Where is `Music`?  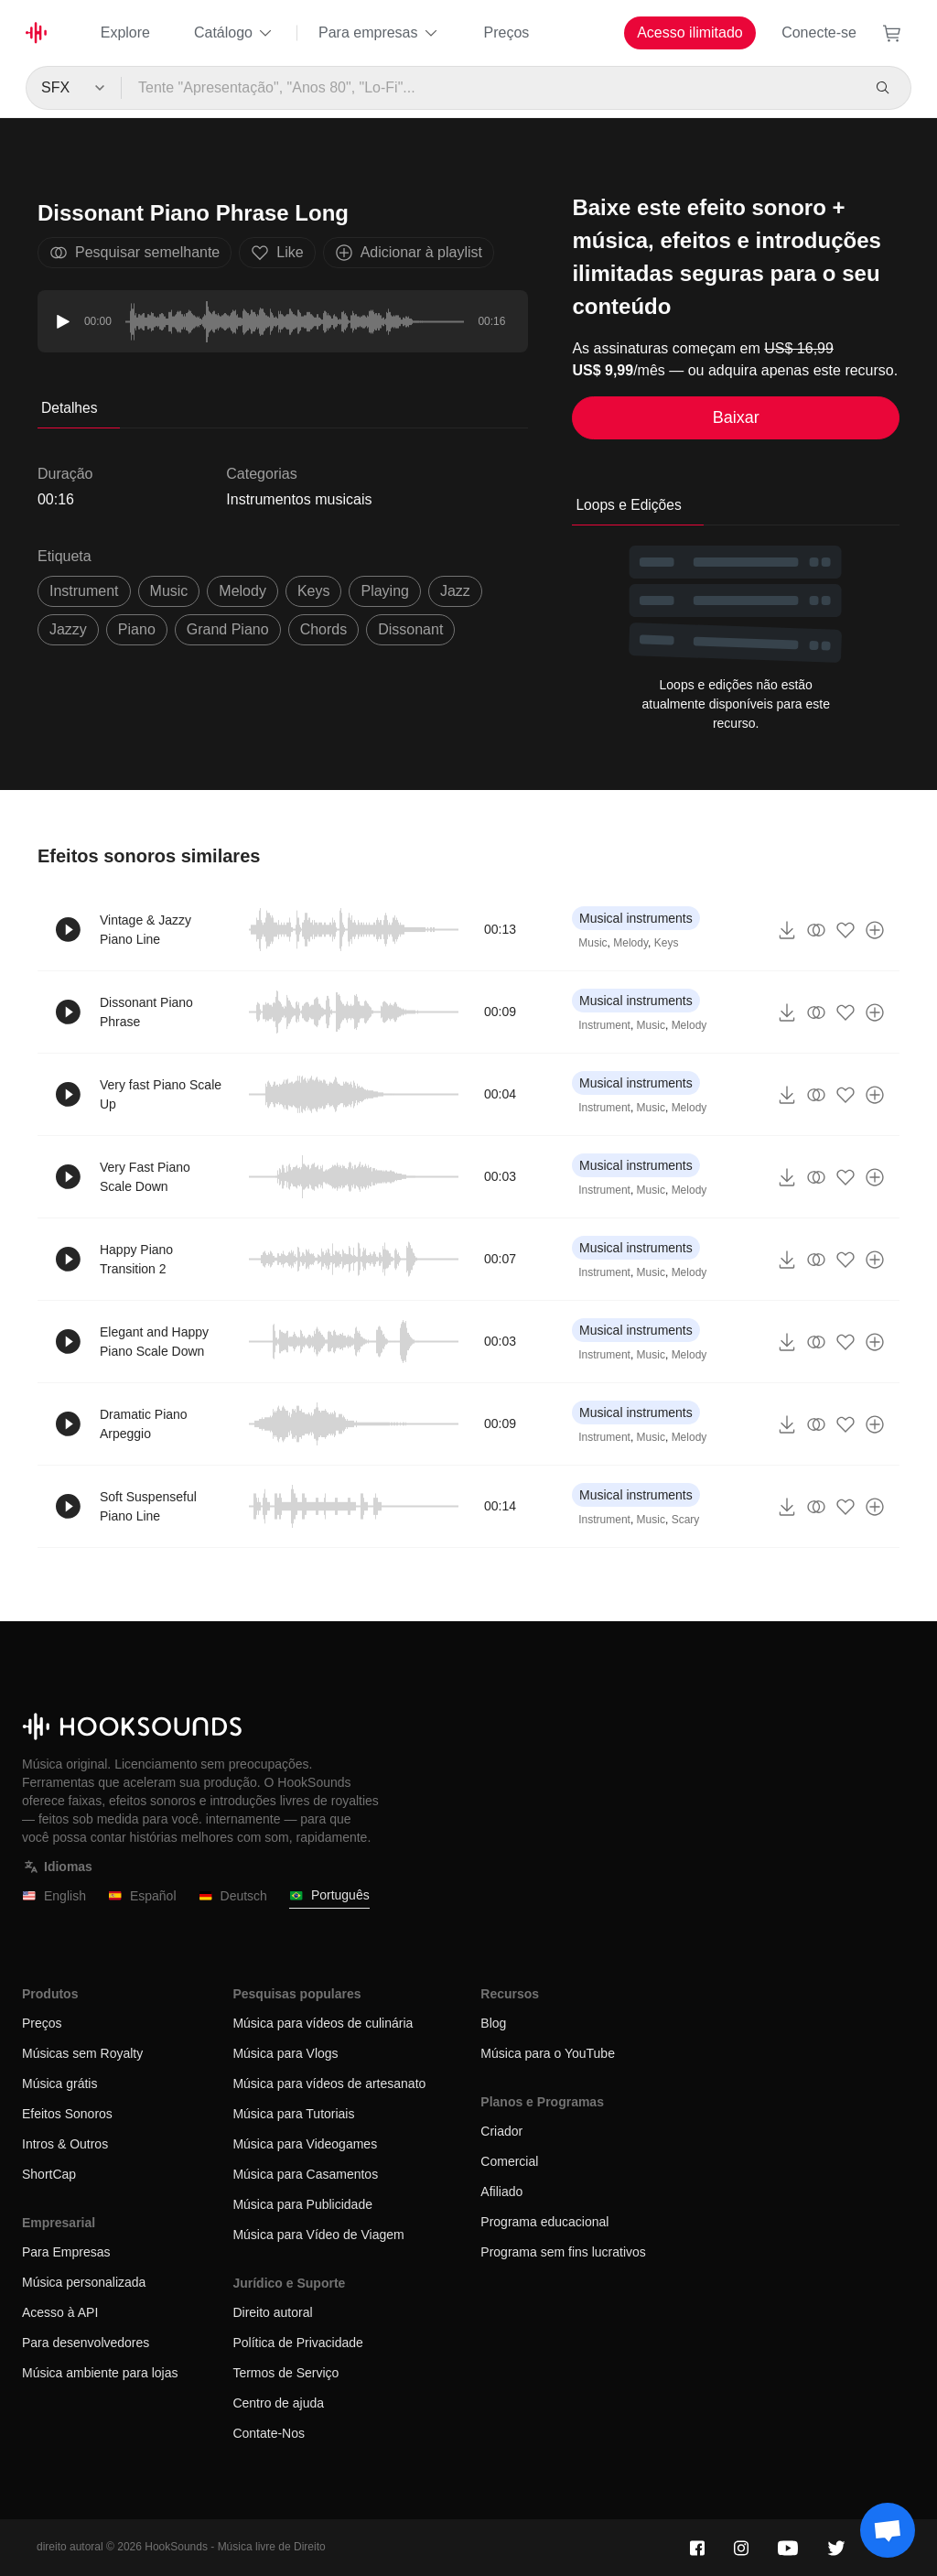
Music is located at coordinates (592, 942).